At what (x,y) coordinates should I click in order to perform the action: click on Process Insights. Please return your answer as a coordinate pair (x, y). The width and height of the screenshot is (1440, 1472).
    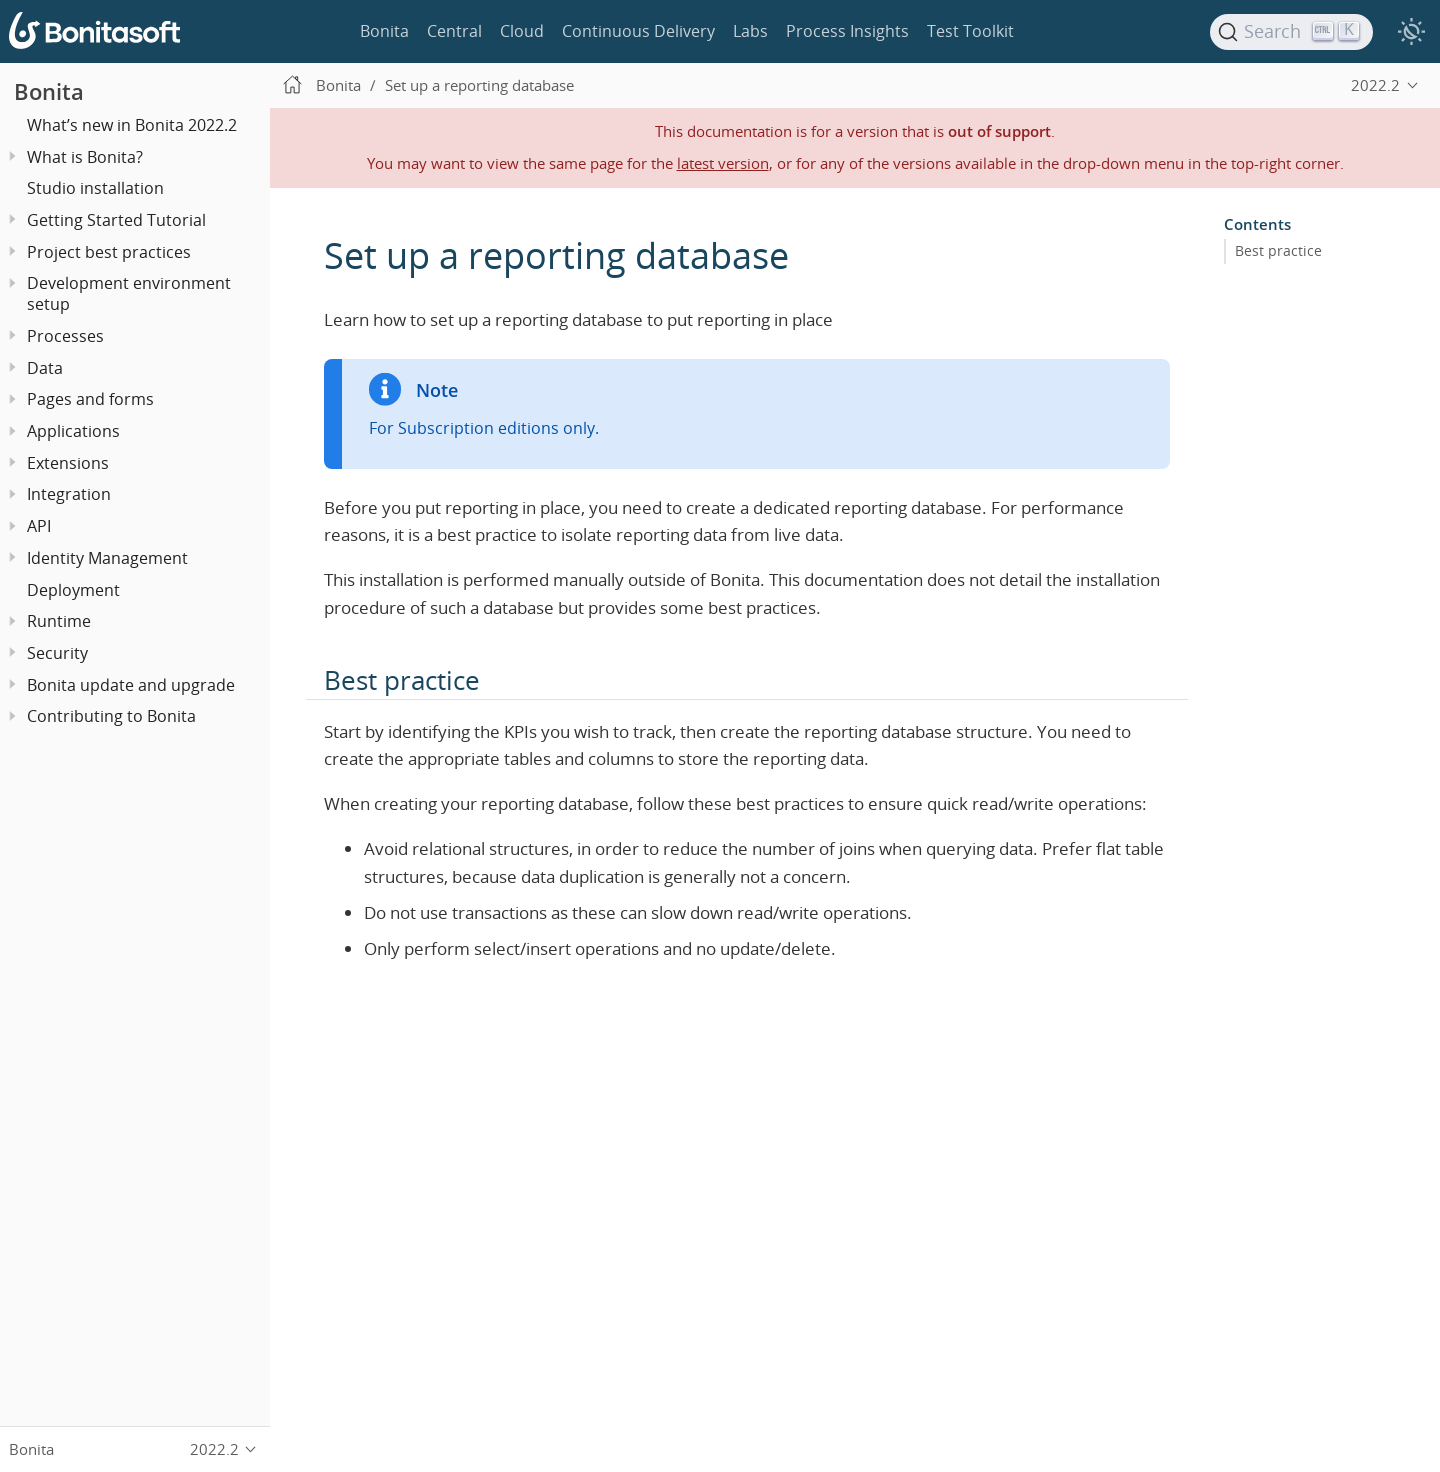
    Looking at the image, I should click on (847, 31).